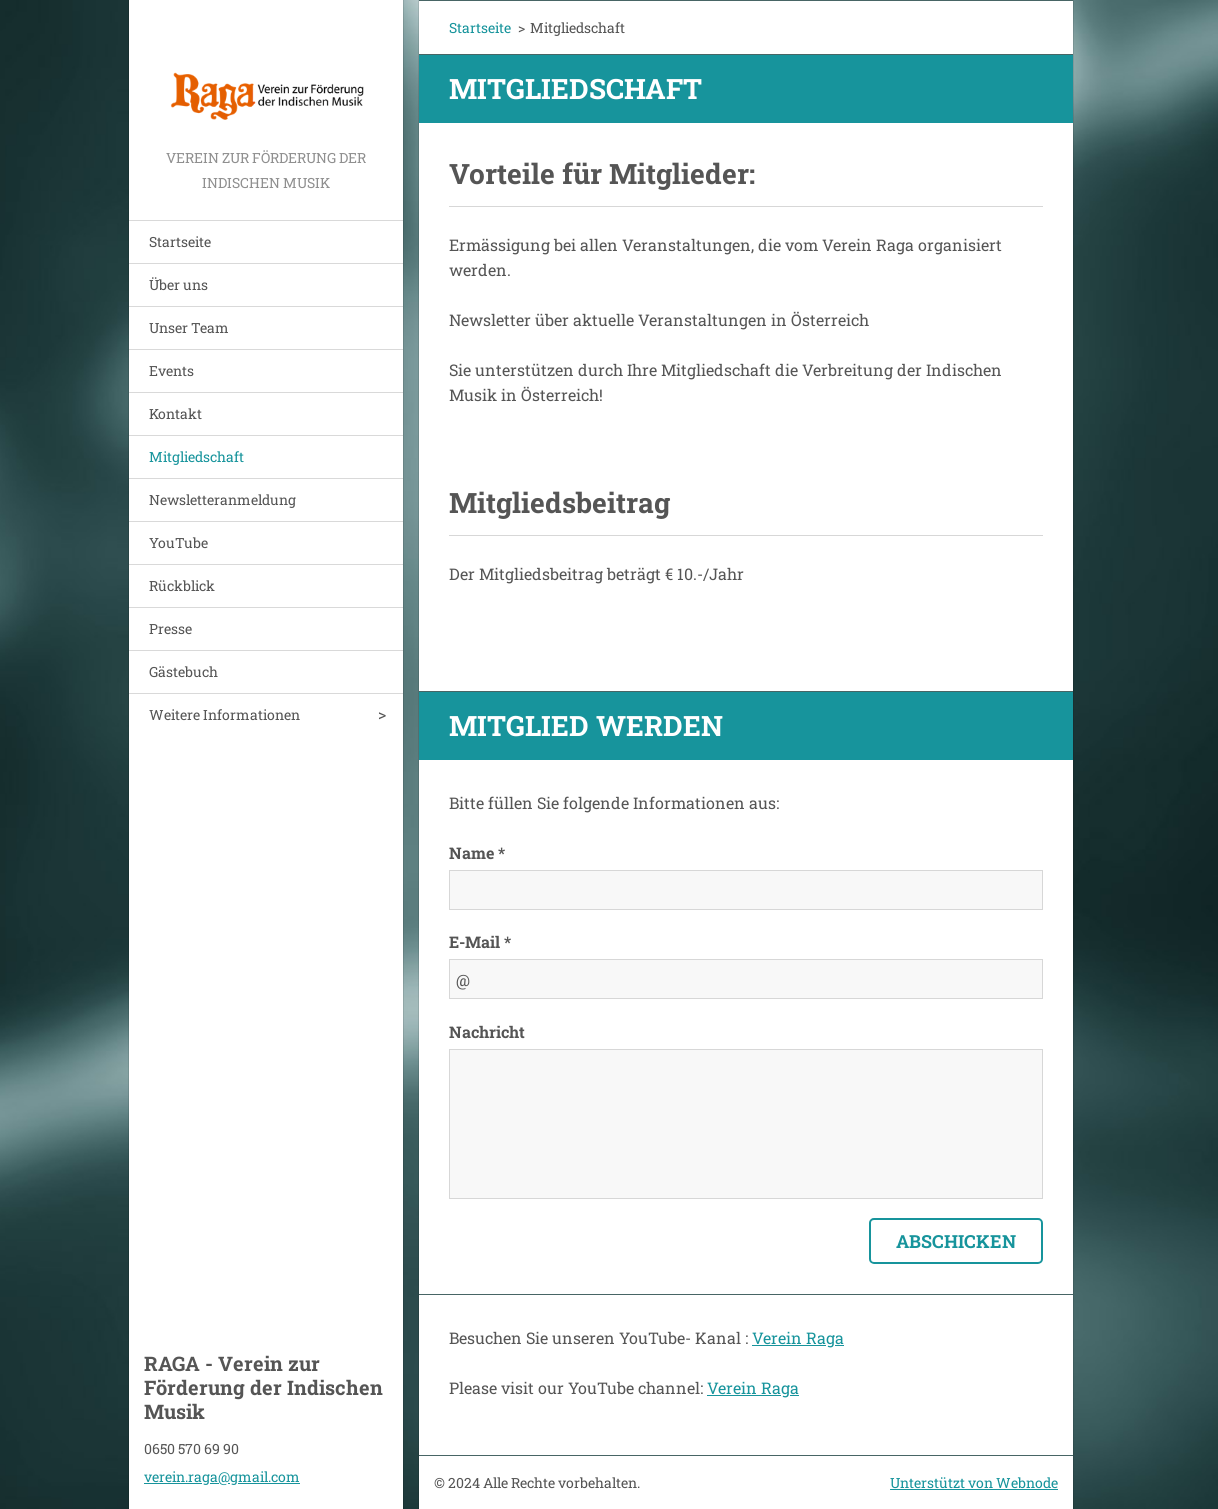 This screenshot has height=1509, width=1218. I want to click on Gästebuch, so click(183, 671).